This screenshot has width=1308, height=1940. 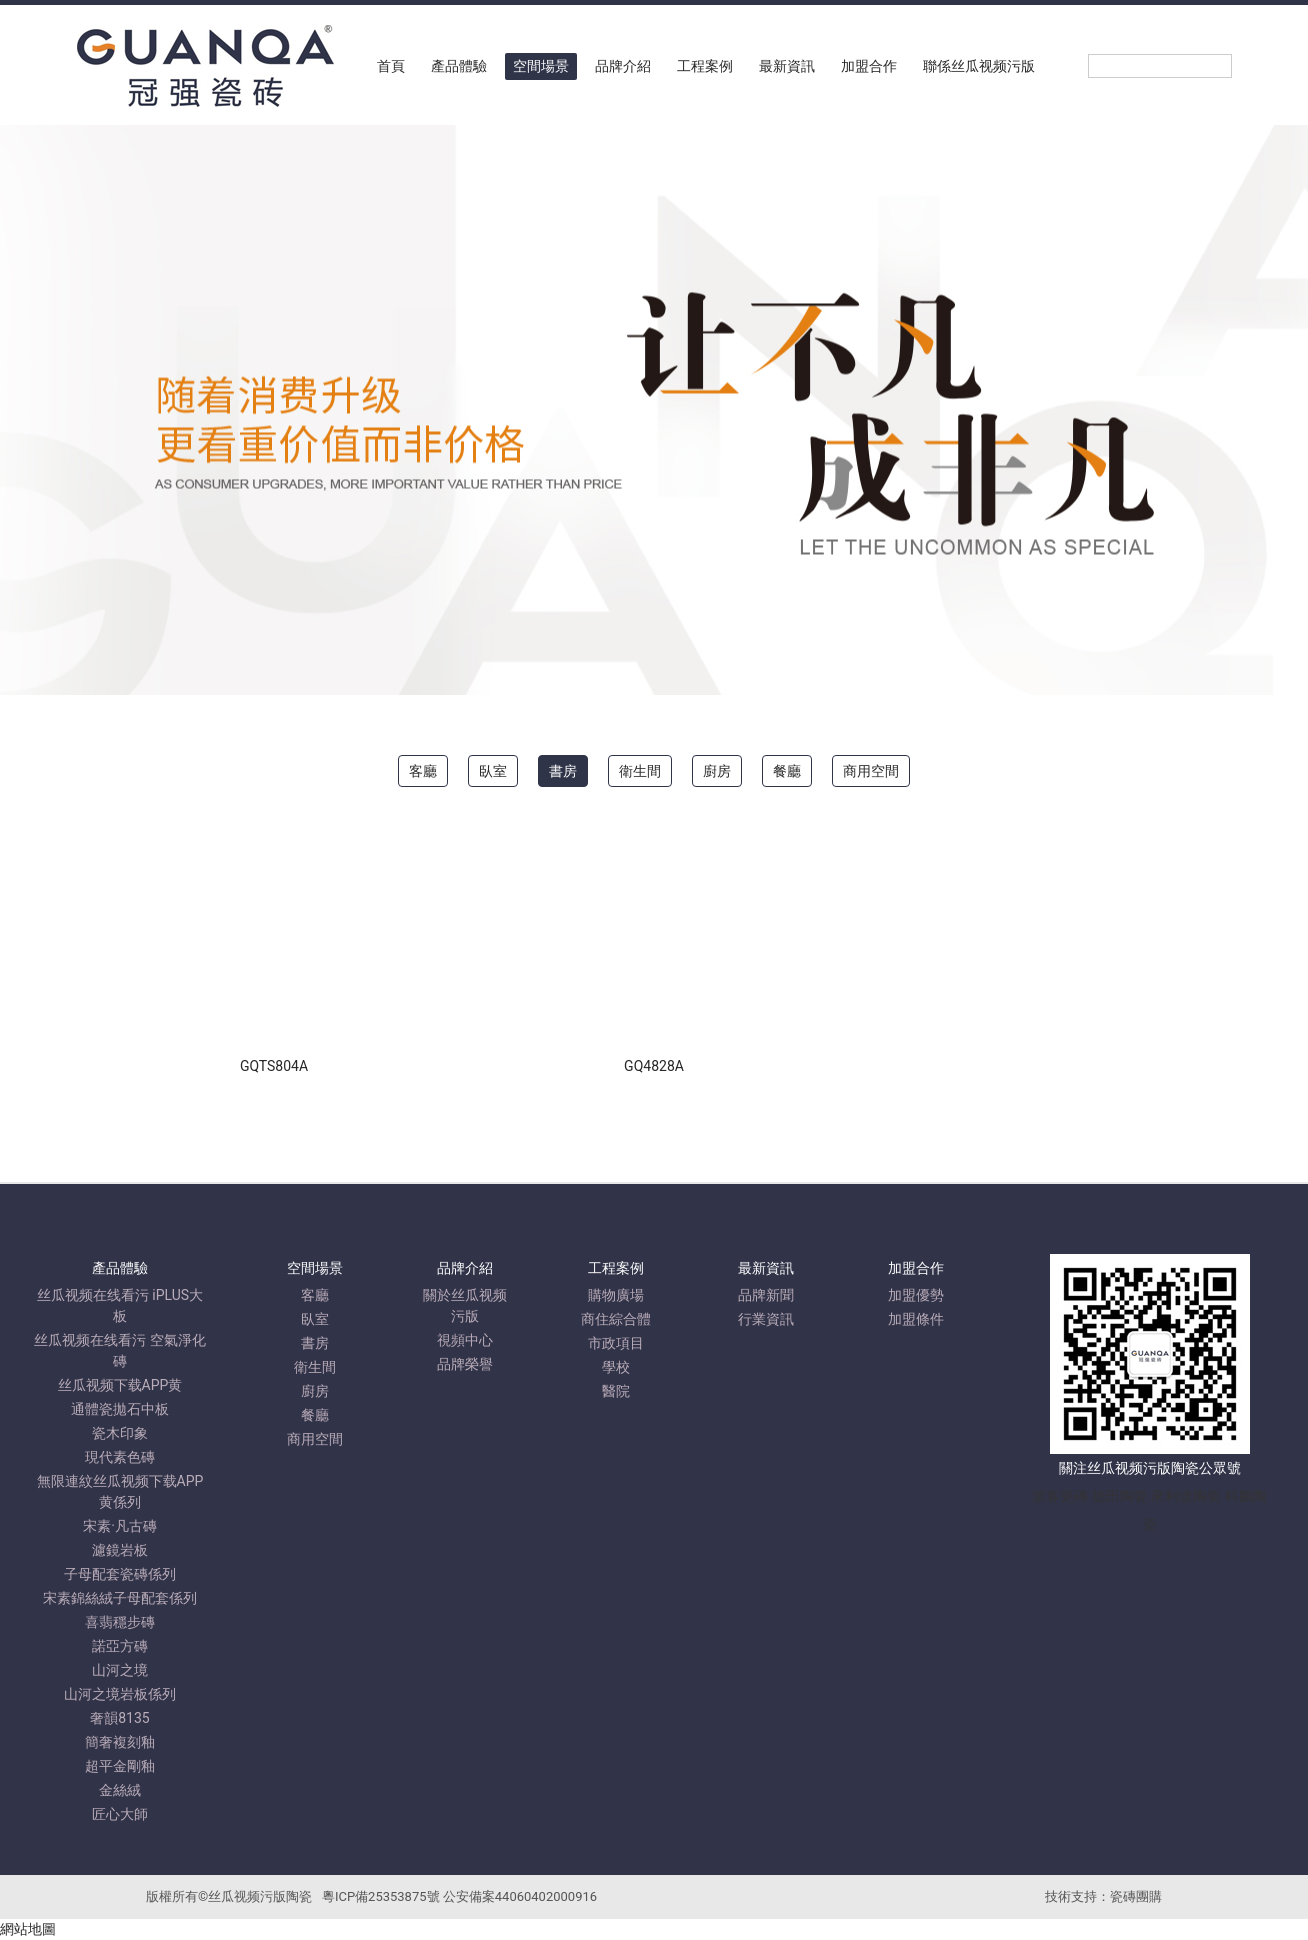 What do you see at coordinates (465, 1305) in the screenshot?
I see `關於丝瓜视频污版` at bounding box center [465, 1305].